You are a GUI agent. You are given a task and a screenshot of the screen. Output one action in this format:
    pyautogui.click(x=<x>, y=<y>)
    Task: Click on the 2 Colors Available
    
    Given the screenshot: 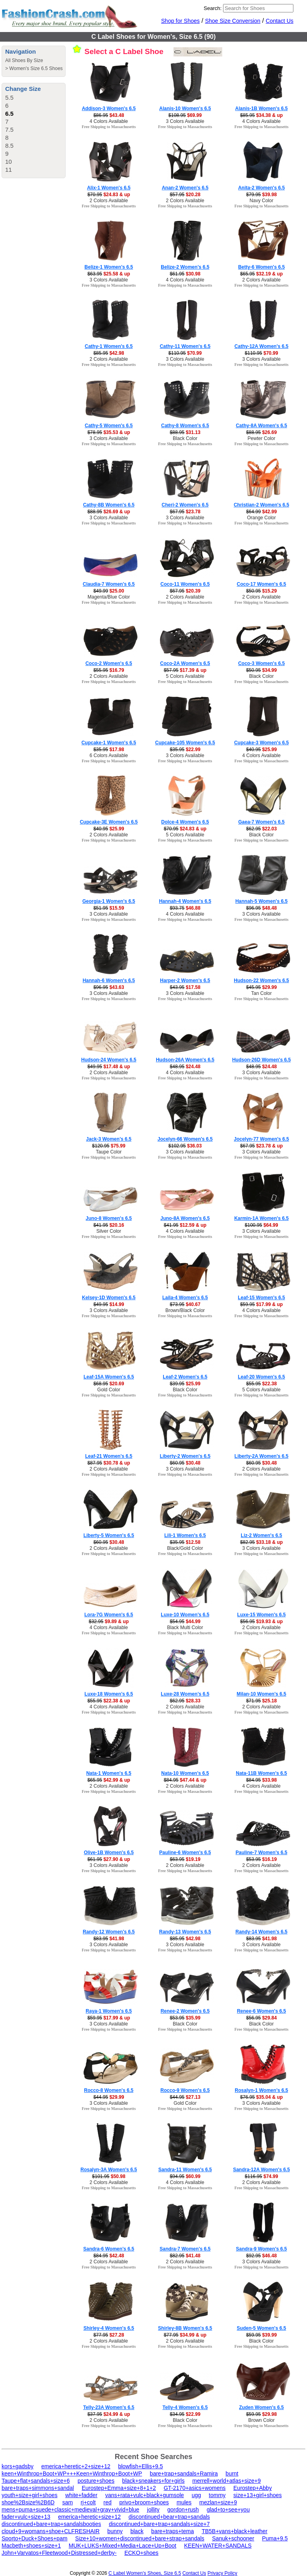 What is the action you would take?
    pyautogui.click(x=109, y=200)
    